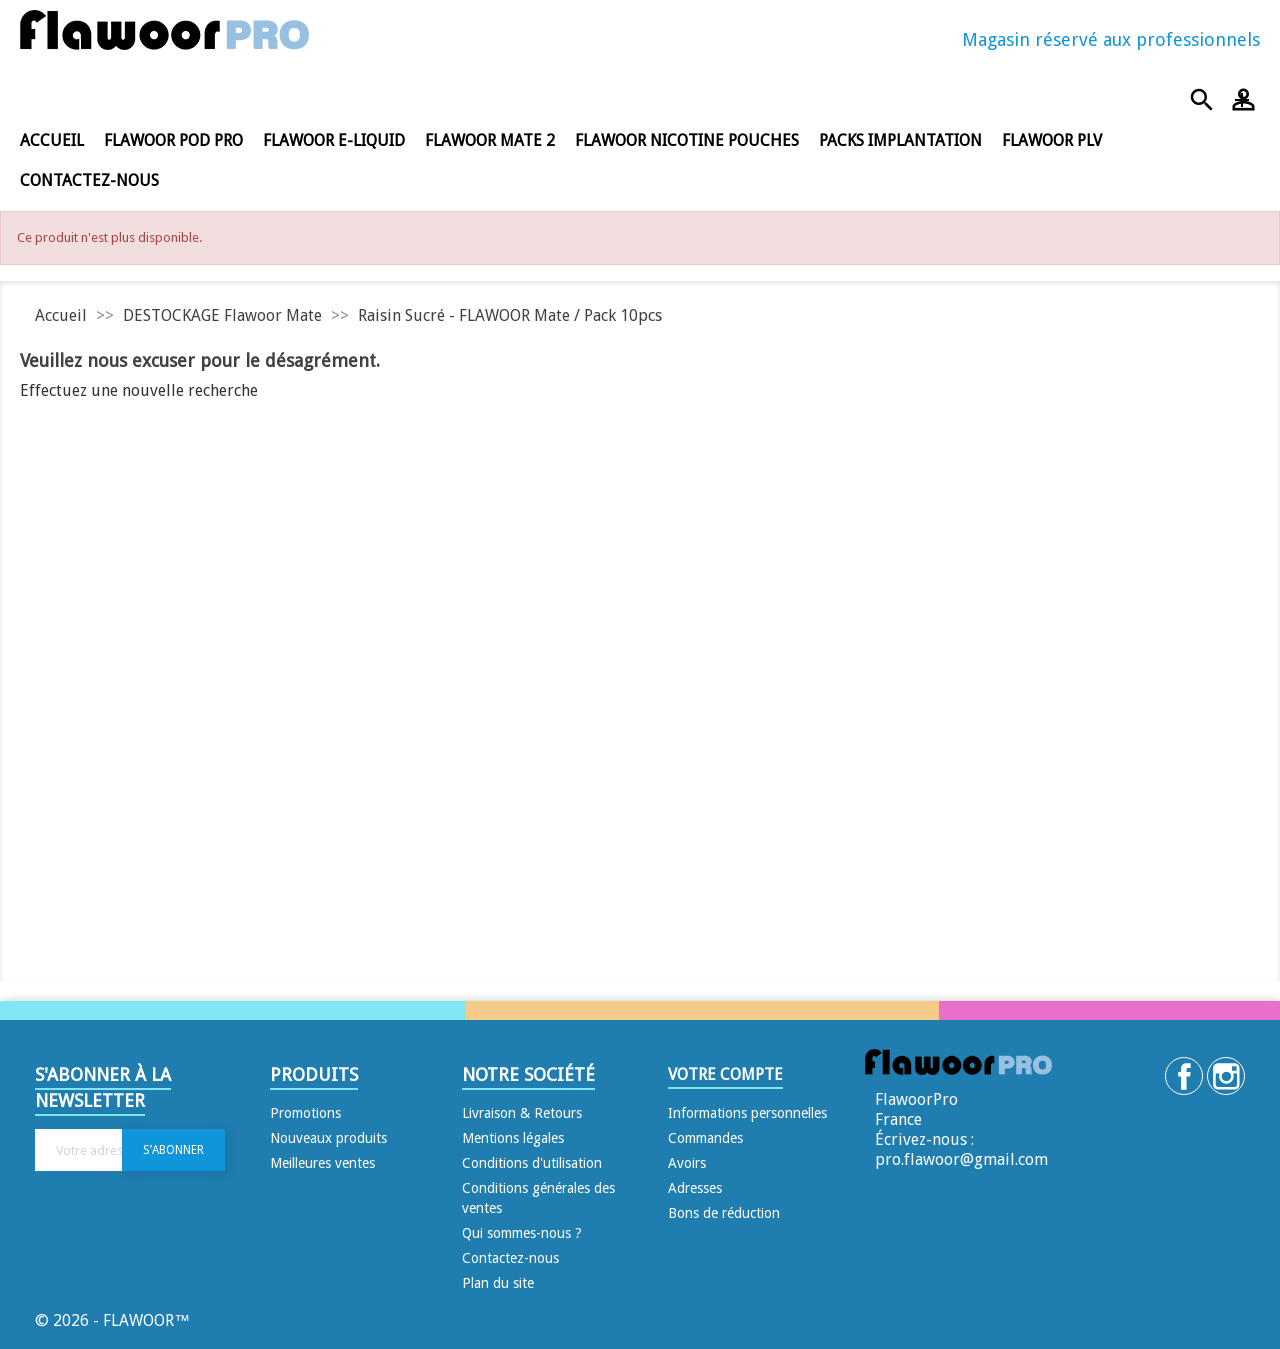  Describe the element at coordinates (334, 140) in the screenshot. I see `FLAWOOR E-LIQUID` at that location.